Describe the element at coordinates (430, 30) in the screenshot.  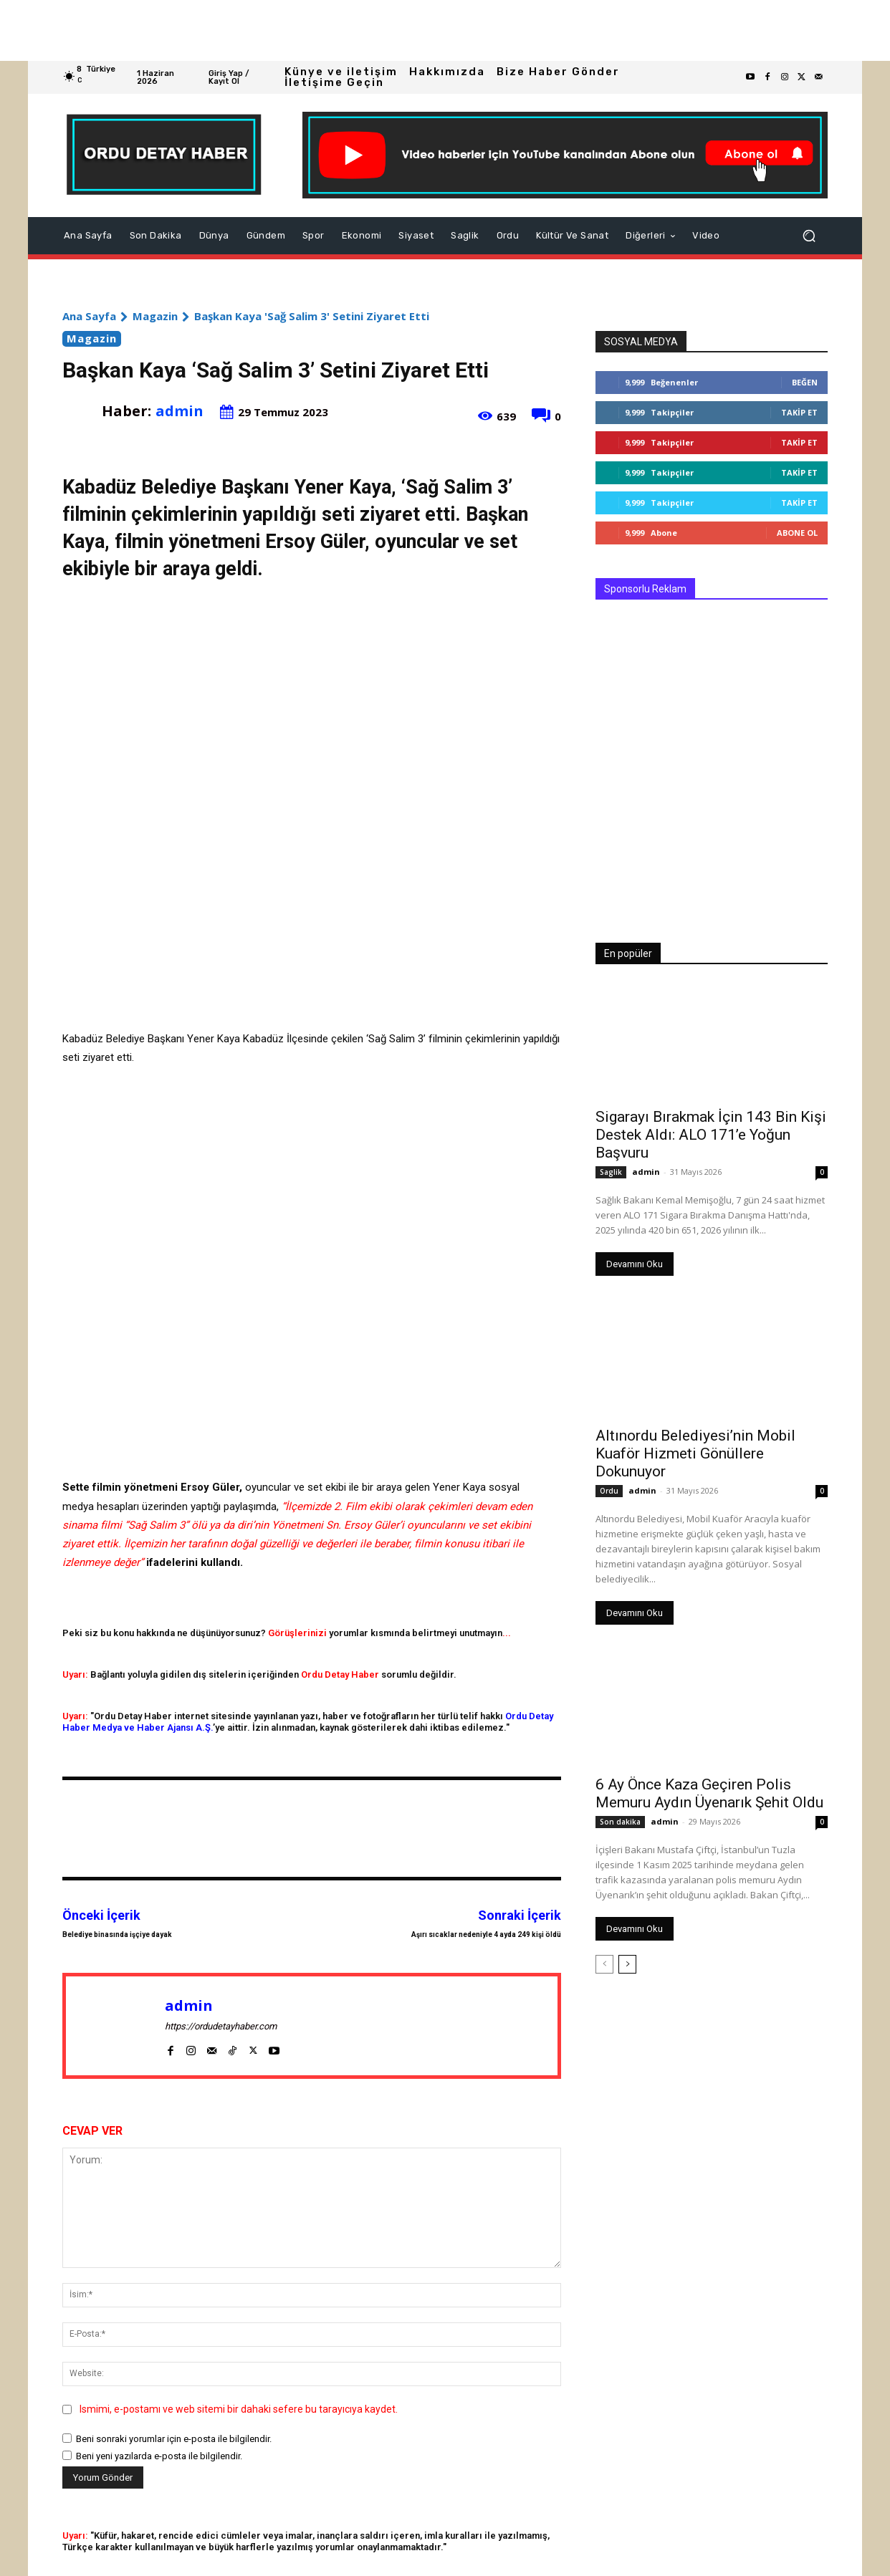
I see `[Advertisement]` at that location.